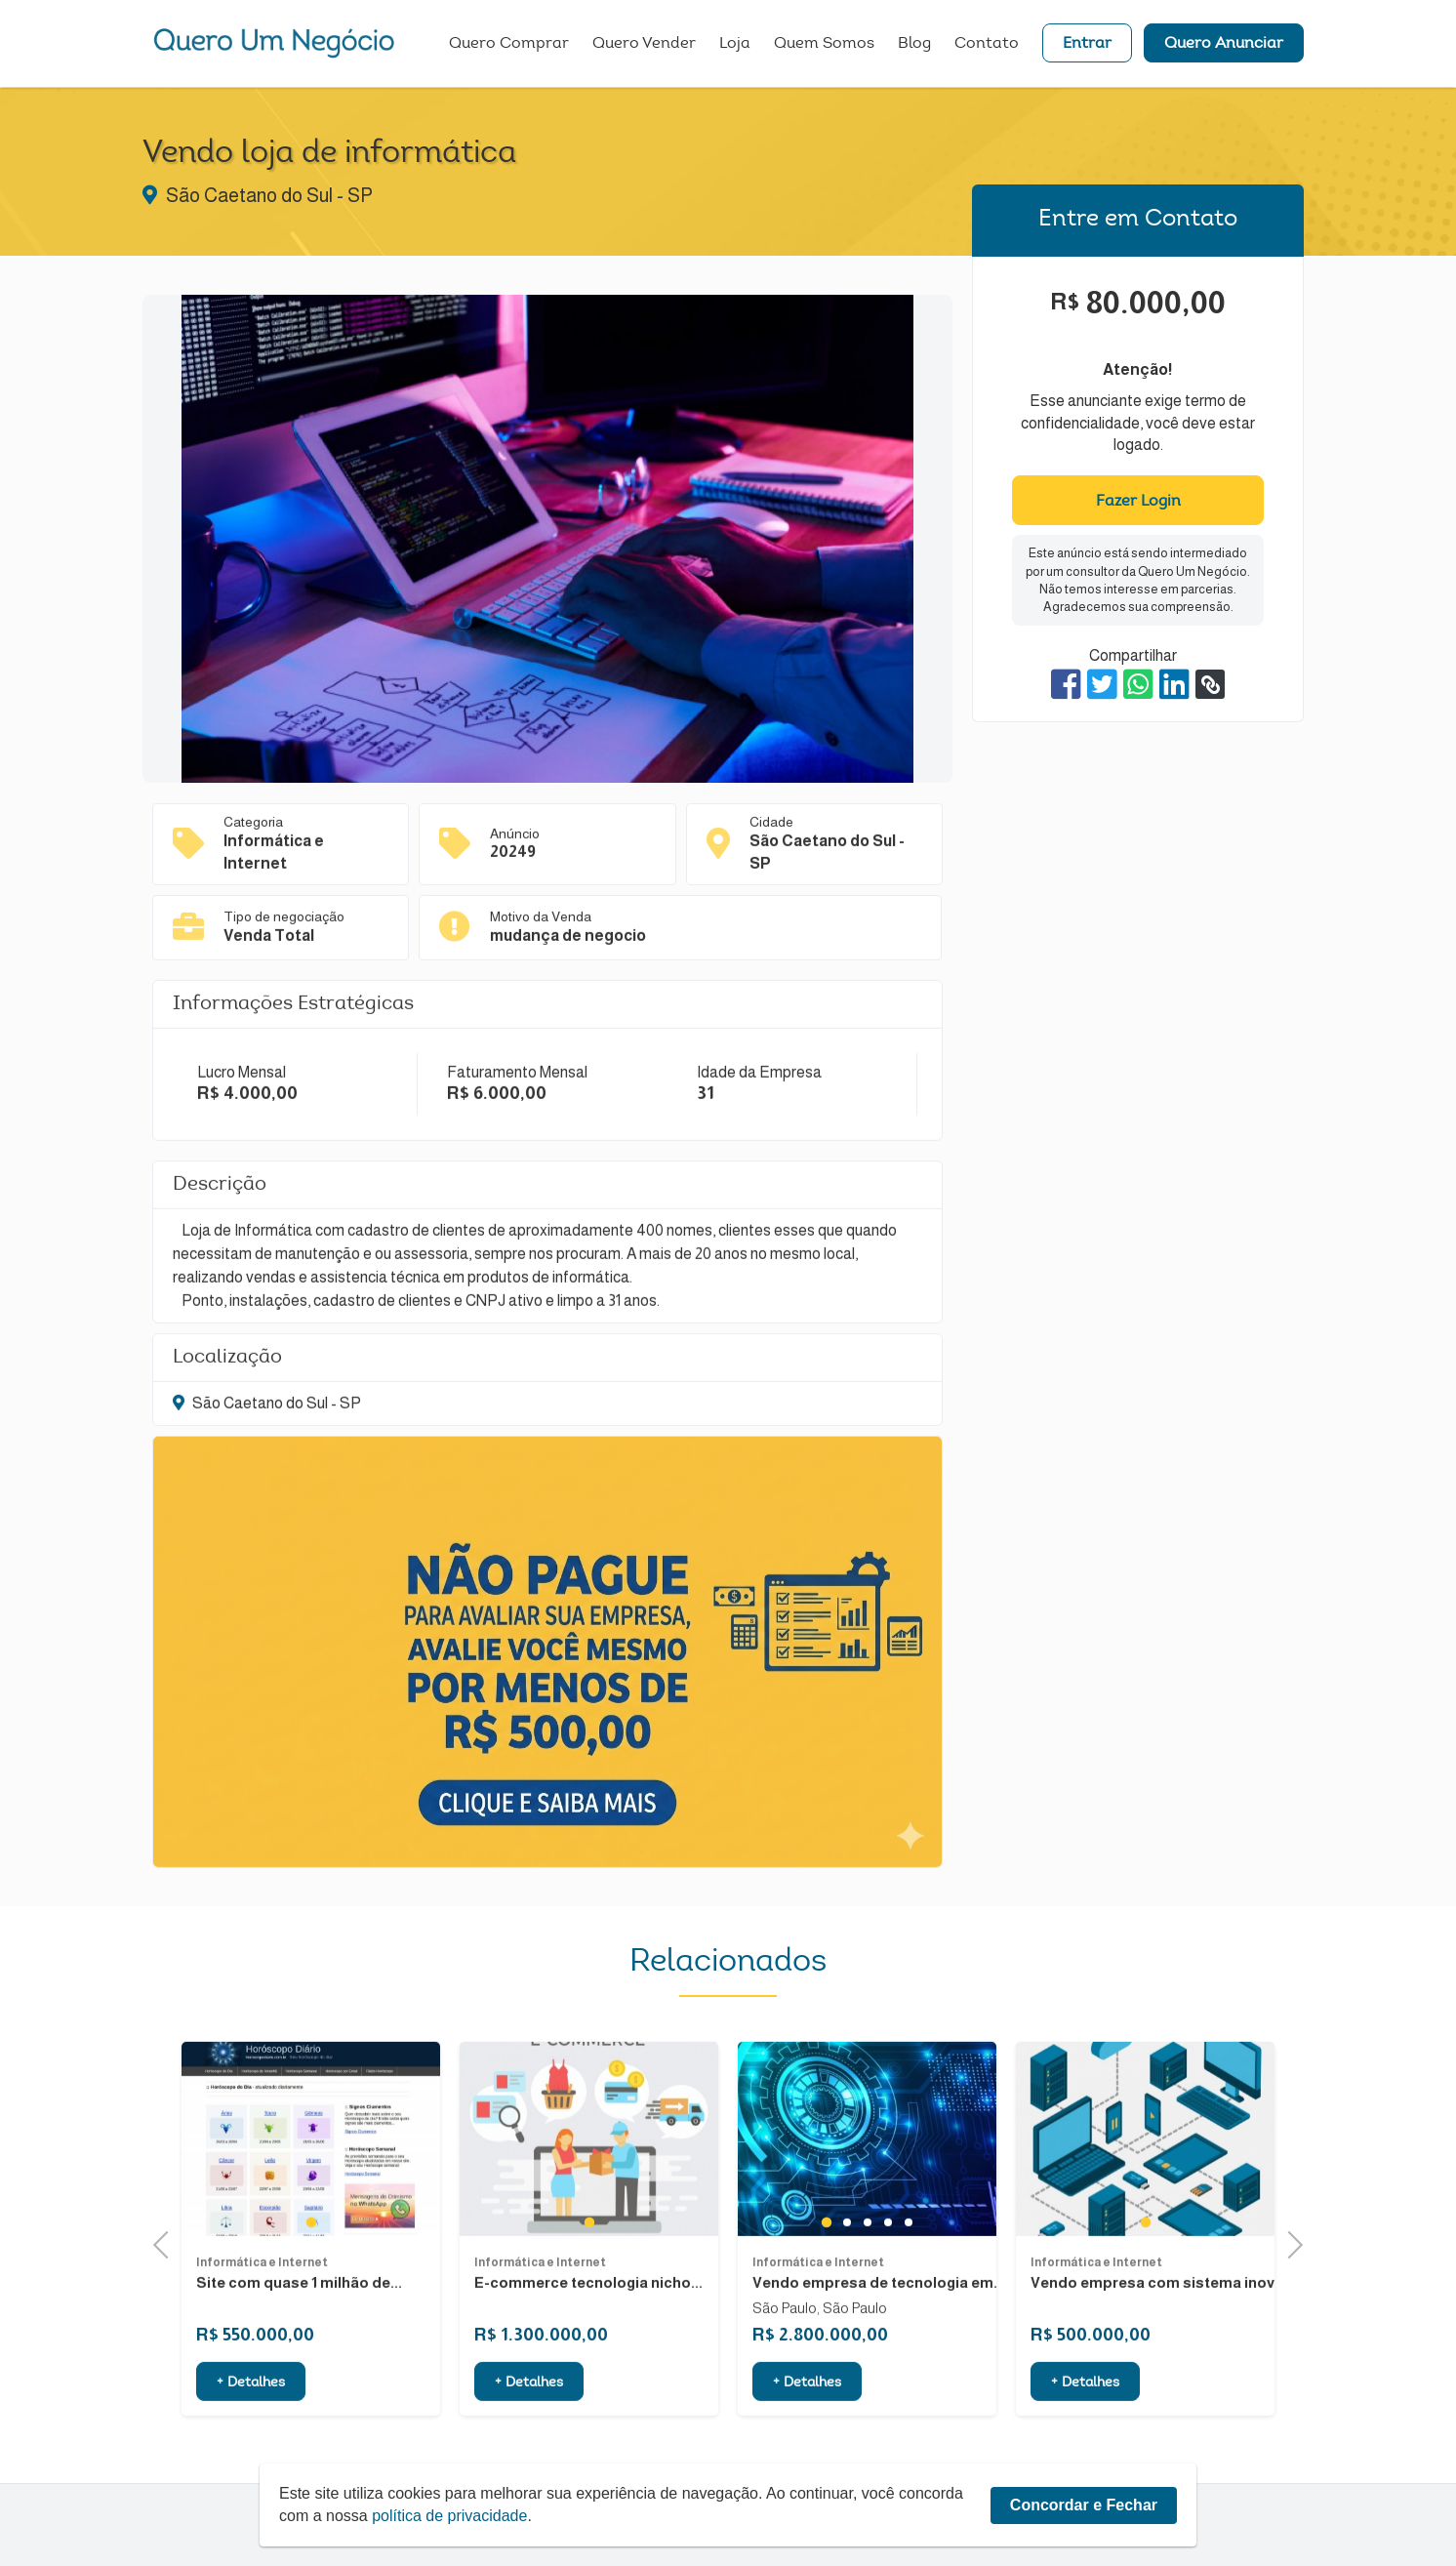 The image size is (1456, 2566). I want to click on 4 [tab], so click(887, 2297).